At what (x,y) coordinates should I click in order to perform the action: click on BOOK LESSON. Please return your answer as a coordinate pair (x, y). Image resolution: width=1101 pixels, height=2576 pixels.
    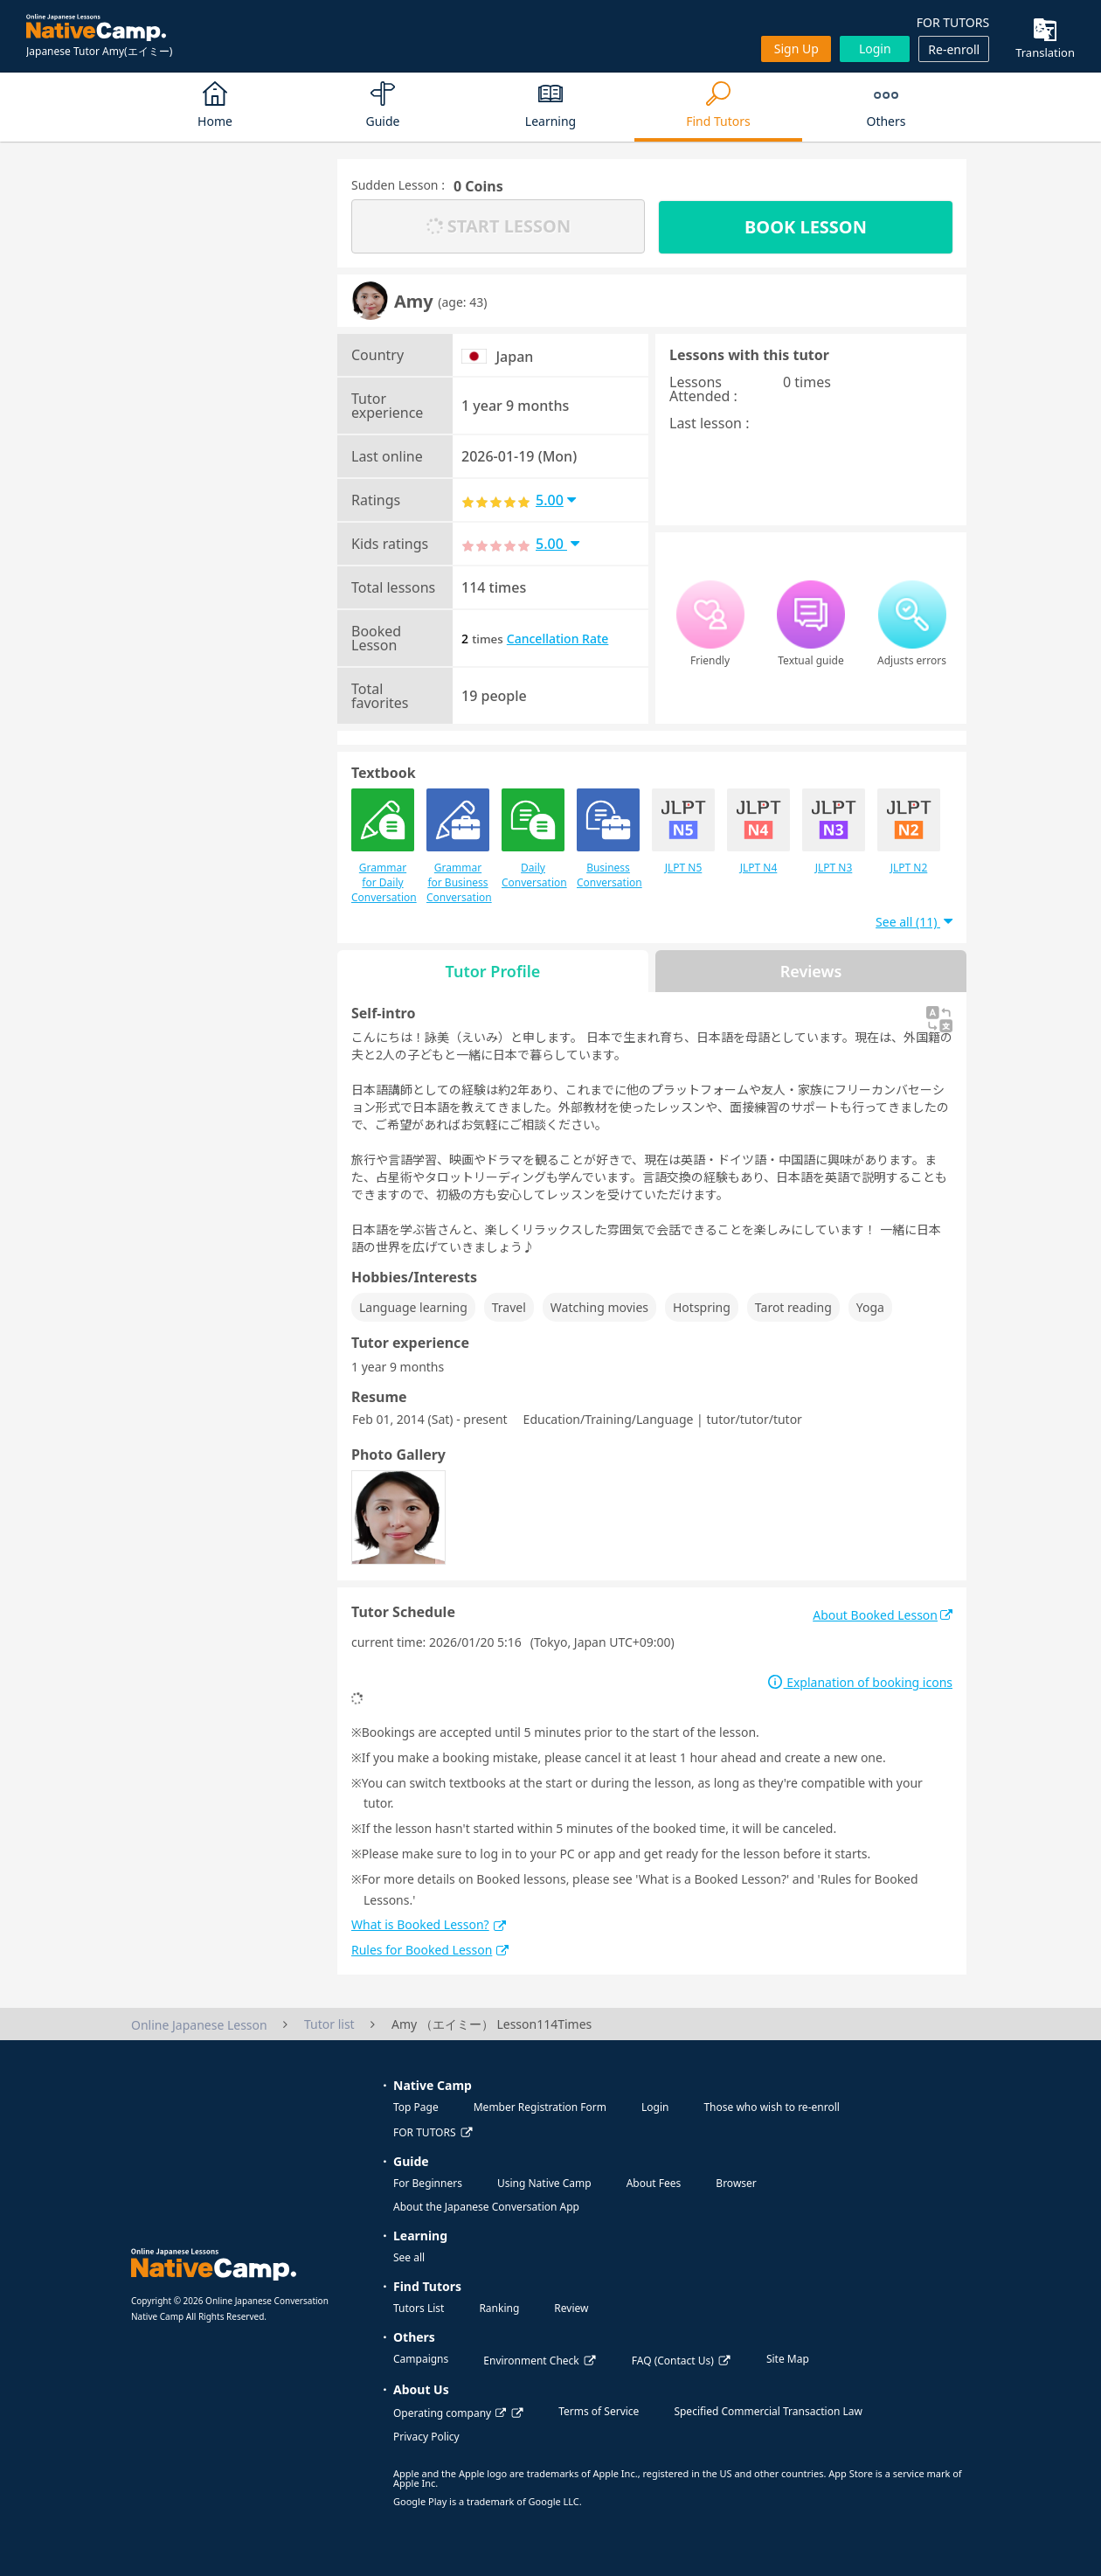
    Looking at the image, I should click on (805, 227).